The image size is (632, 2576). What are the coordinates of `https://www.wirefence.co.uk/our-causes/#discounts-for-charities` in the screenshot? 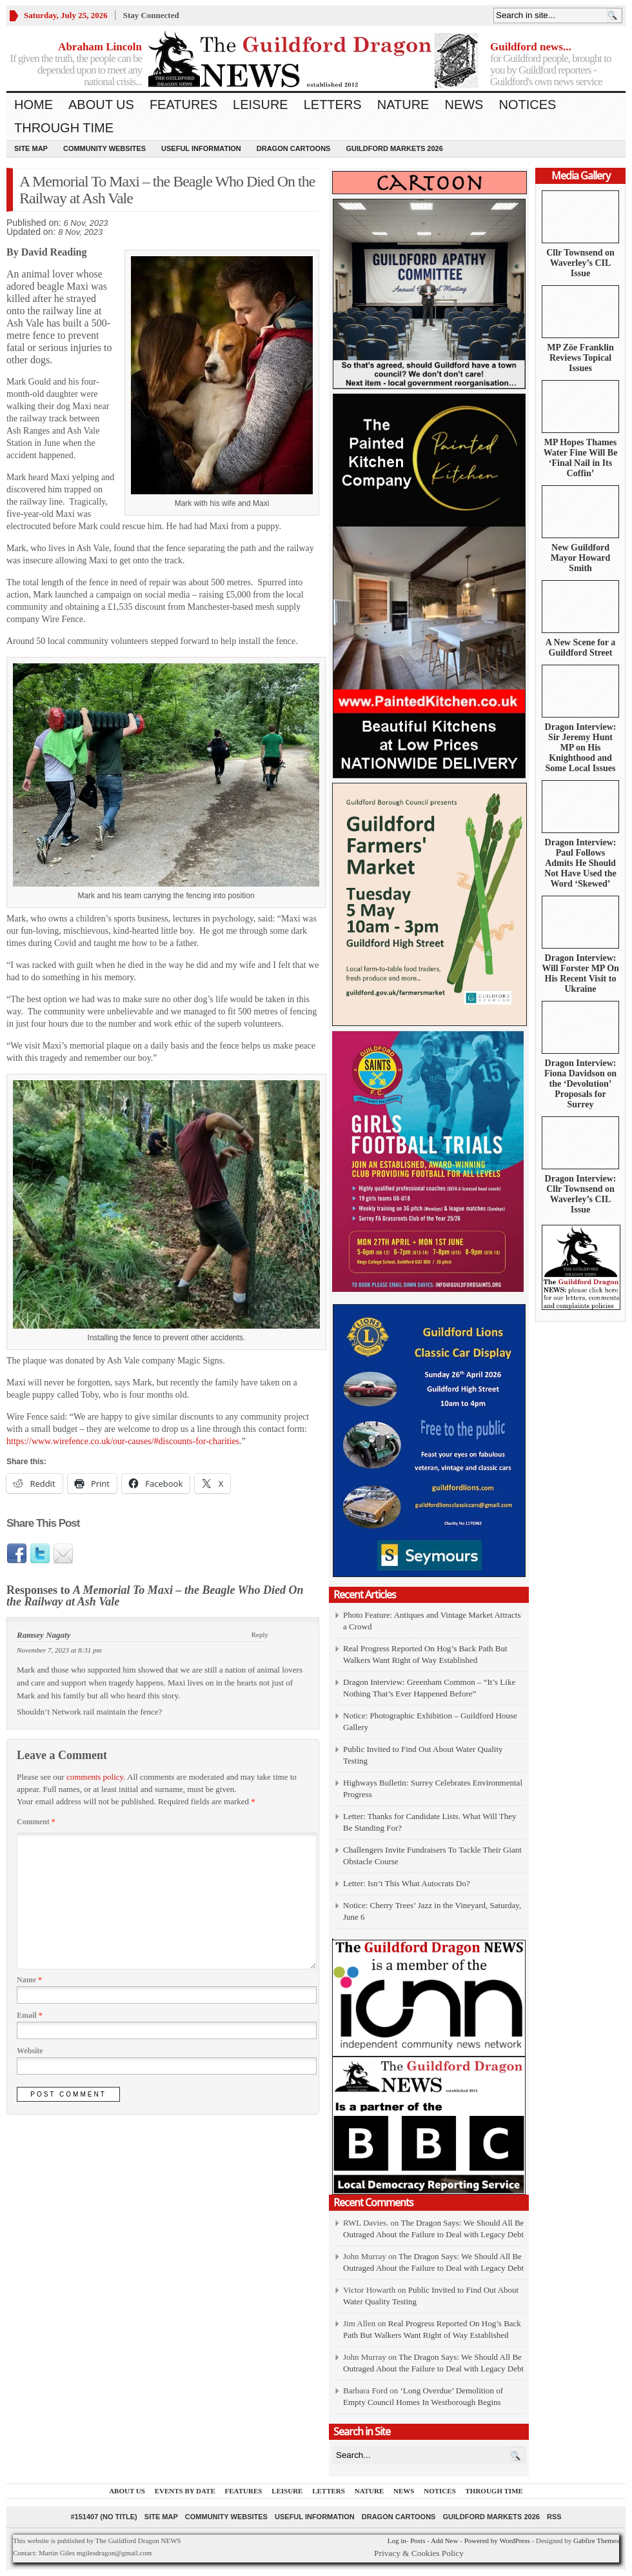 It's located at (122, 1441).